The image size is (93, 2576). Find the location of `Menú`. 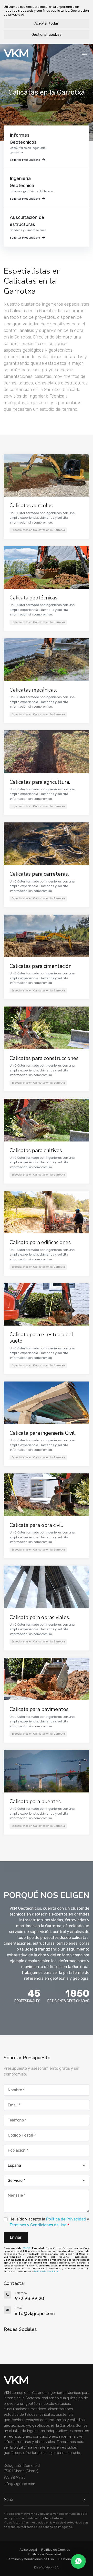

Menú is located at coordinates (46, 2499).